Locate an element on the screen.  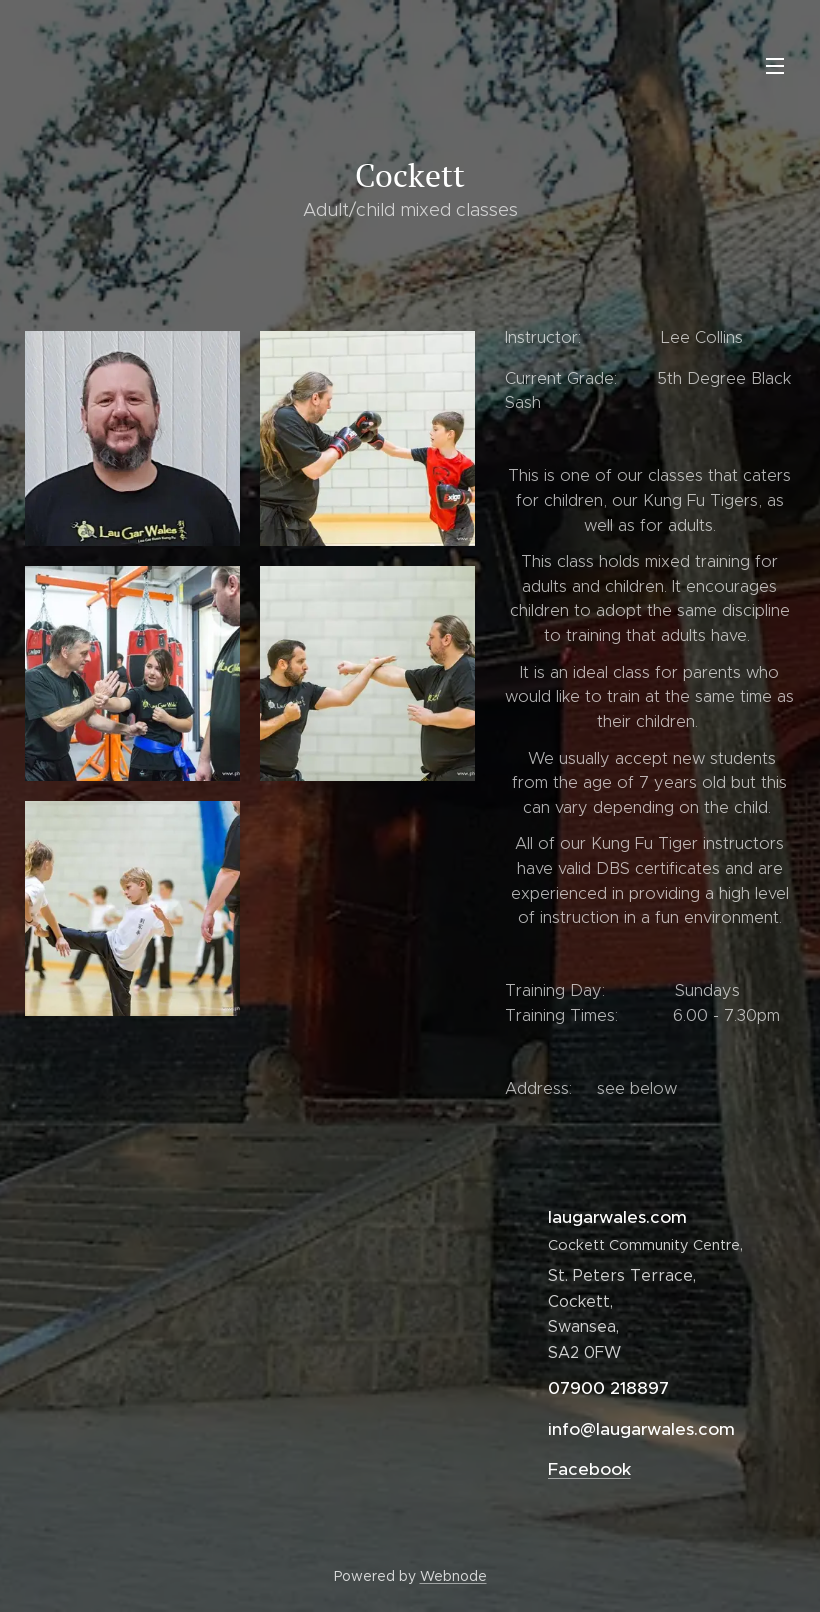
Webnode is located at coordinates (453, 1576).